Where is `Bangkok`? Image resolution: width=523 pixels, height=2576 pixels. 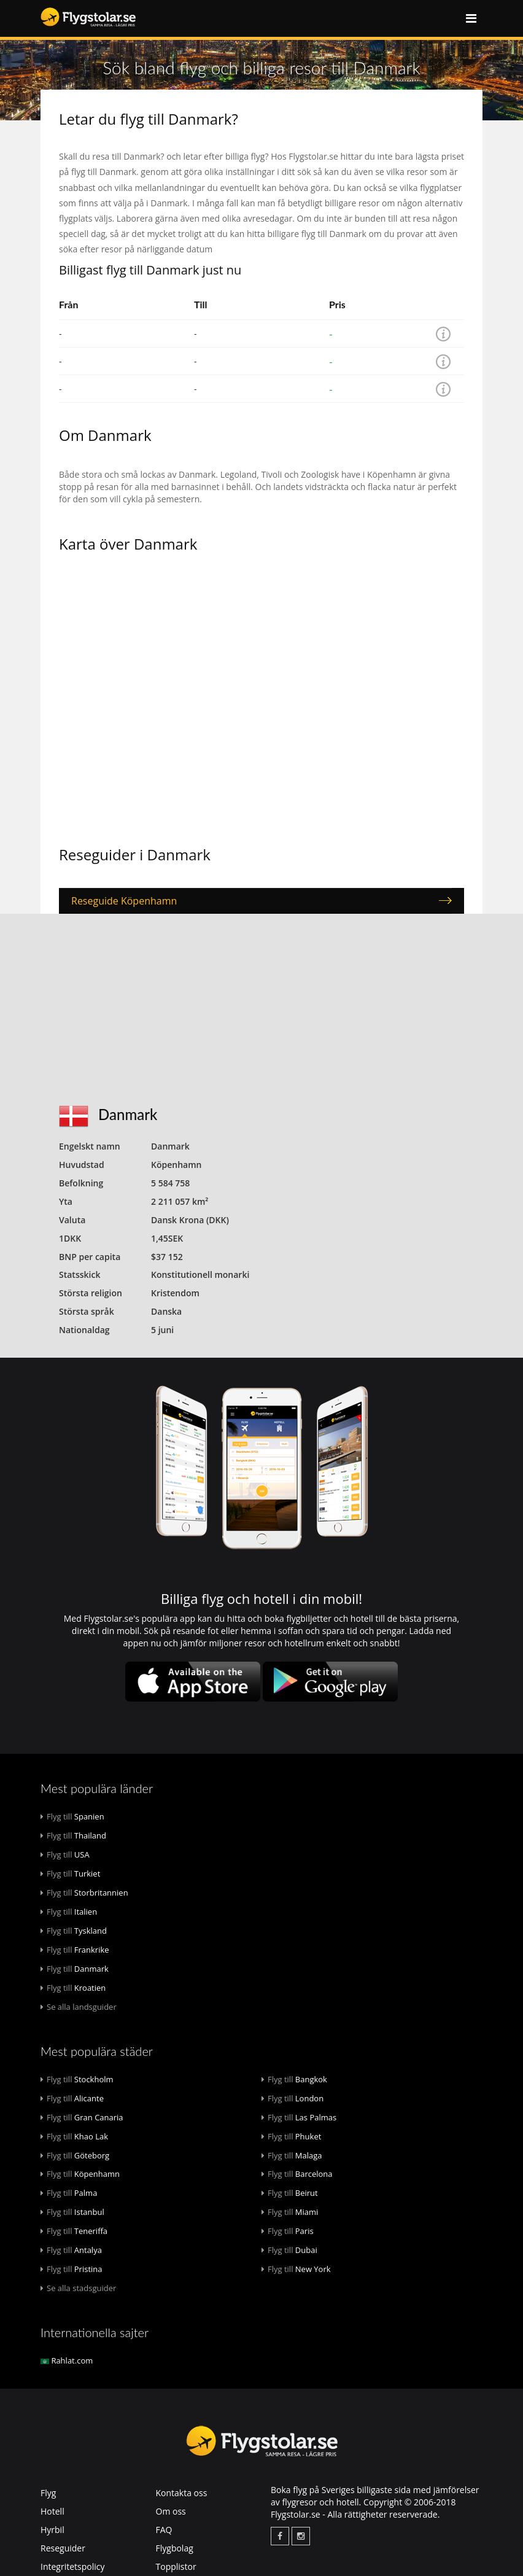
Bangkok is located at coordinates (294, 2079).